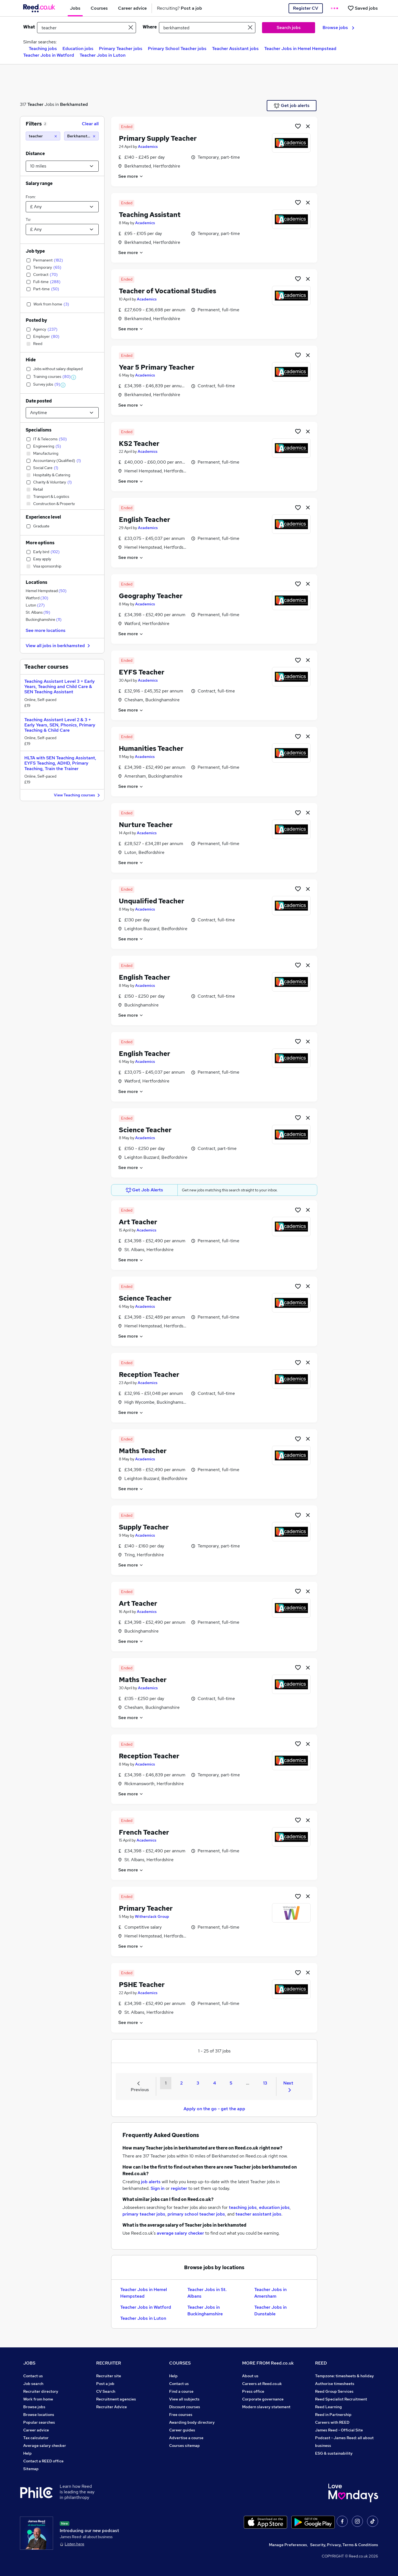 The width and height of the screenshot is (398, 2576). I want to click on Find a course, so click(181, 2391).